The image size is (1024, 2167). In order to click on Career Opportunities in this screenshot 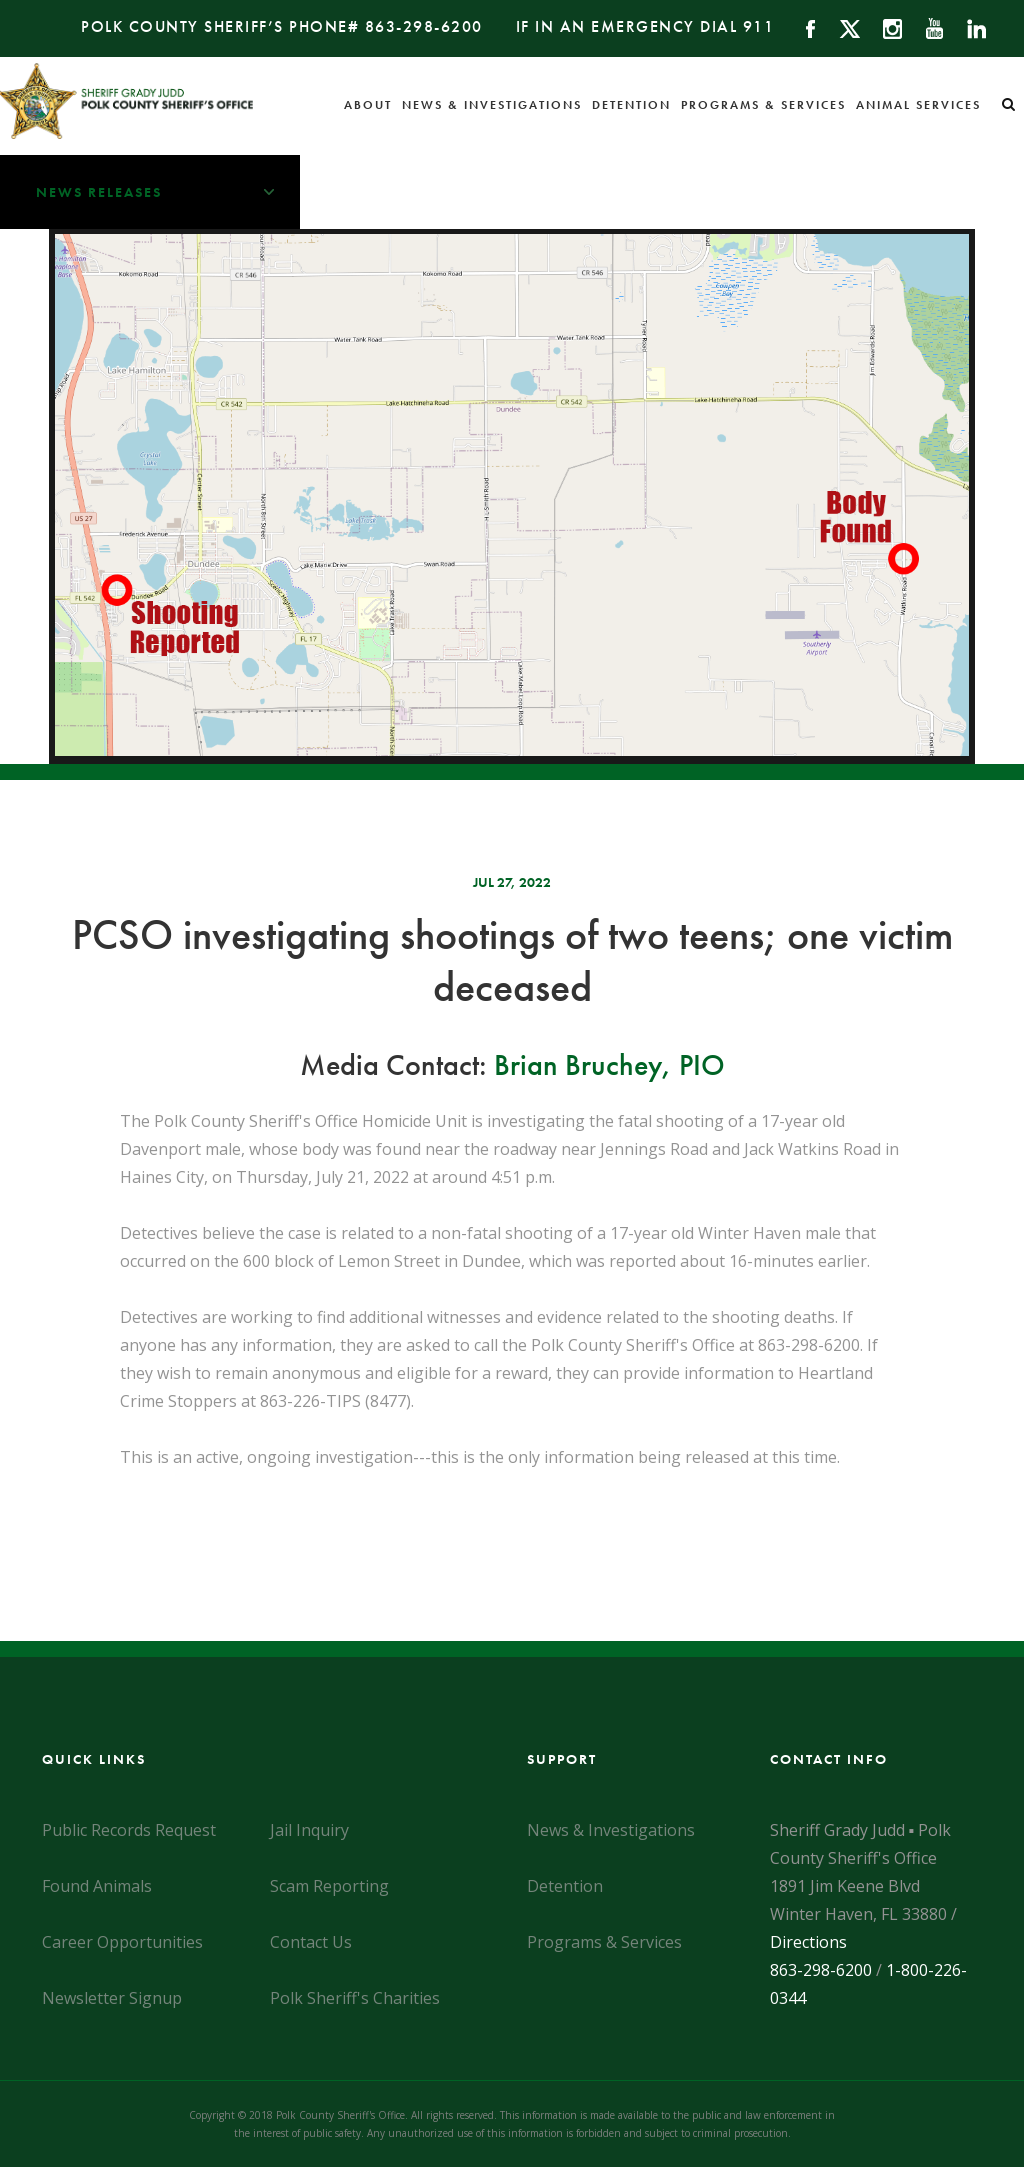, I will do `click(122, 1942)`.